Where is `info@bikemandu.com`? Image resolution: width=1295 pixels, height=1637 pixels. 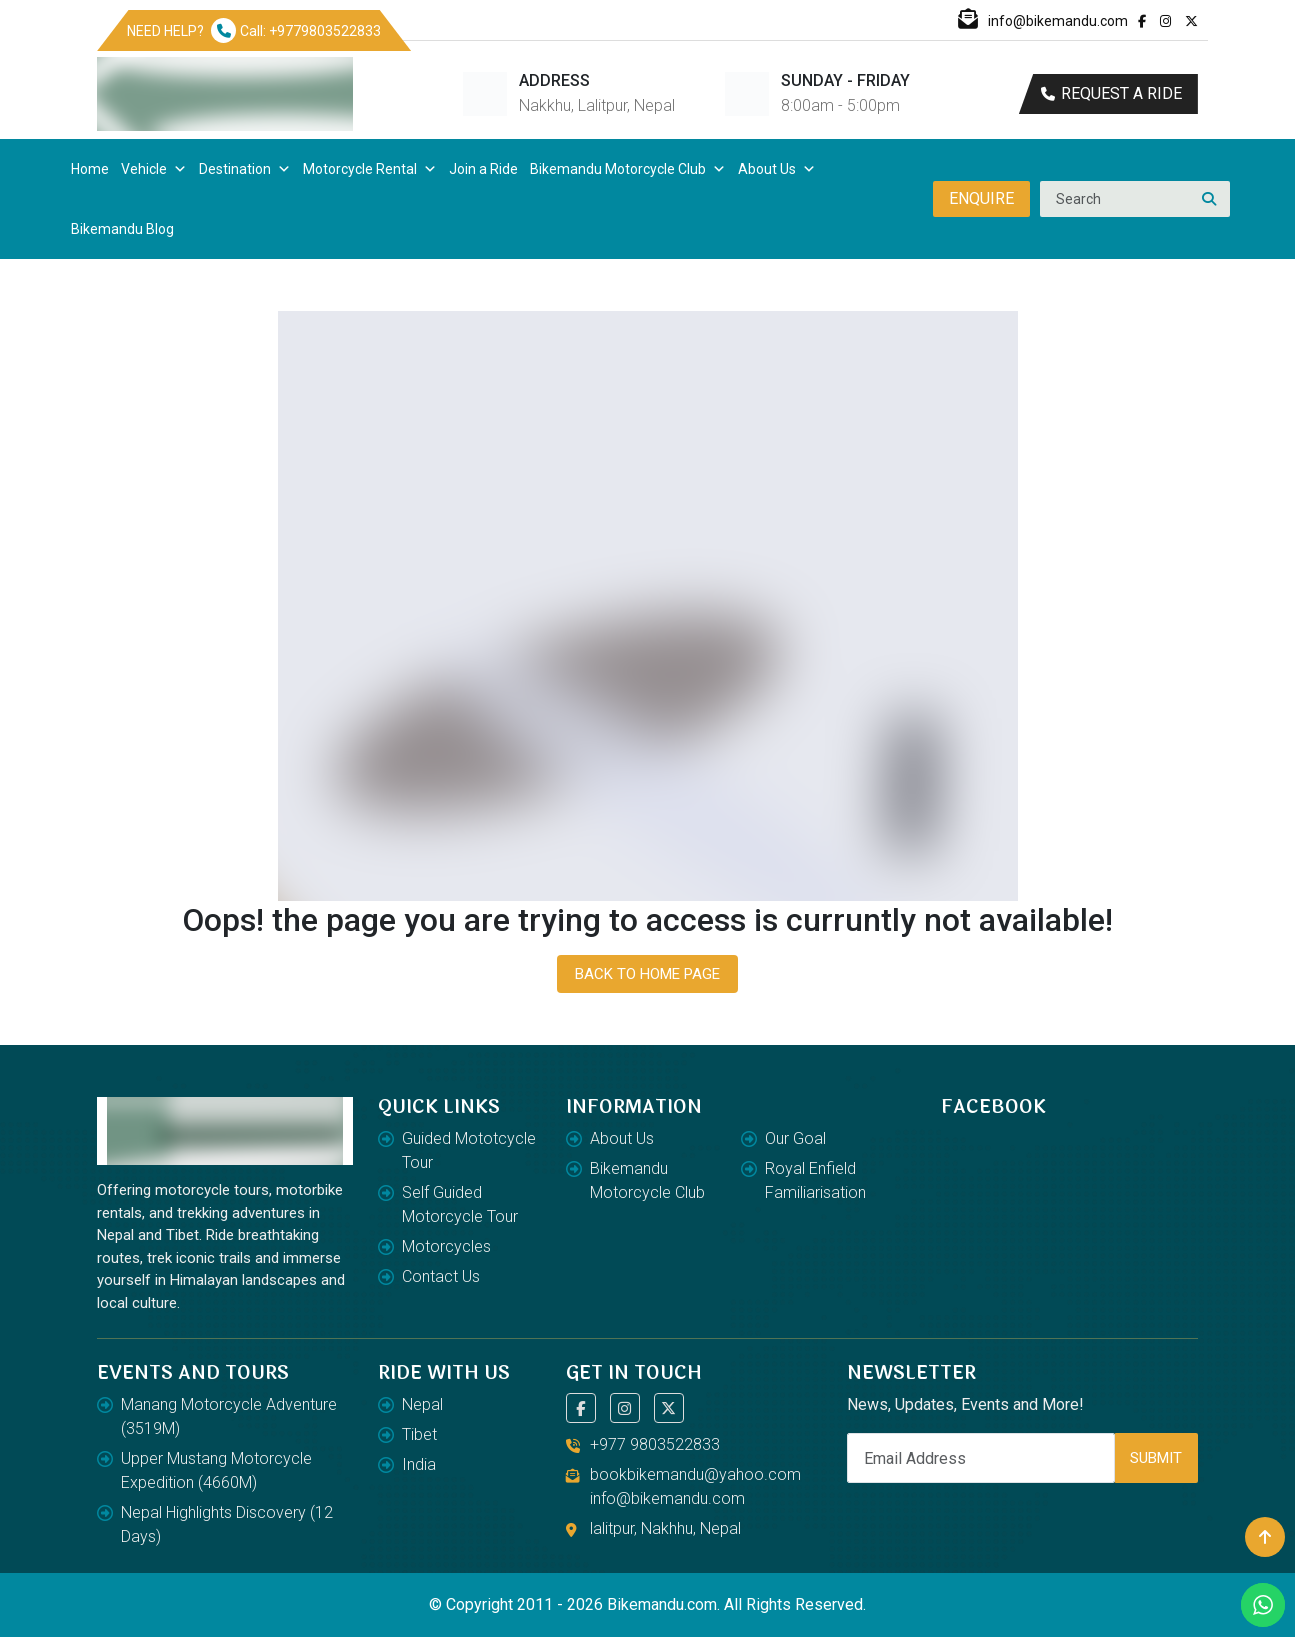 info@bikemandu.com is located at coordinates (1043, 21).